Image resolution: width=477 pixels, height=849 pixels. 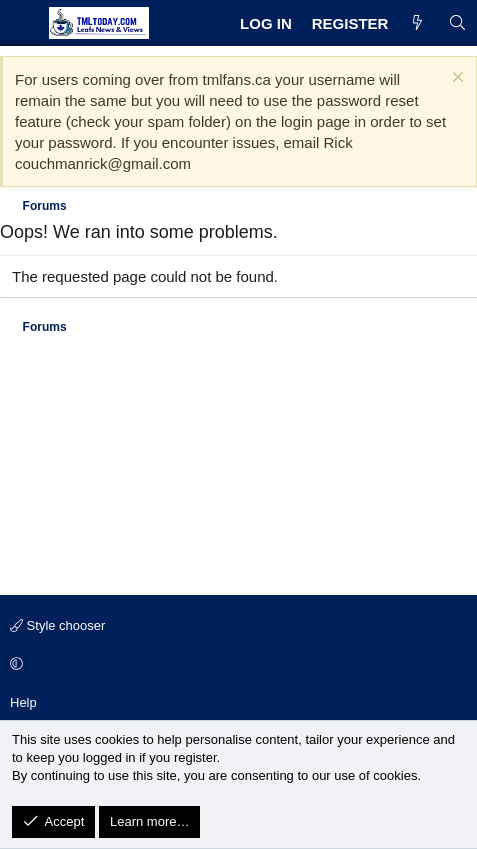 I want to click on [button], so click(x=235, y=665).